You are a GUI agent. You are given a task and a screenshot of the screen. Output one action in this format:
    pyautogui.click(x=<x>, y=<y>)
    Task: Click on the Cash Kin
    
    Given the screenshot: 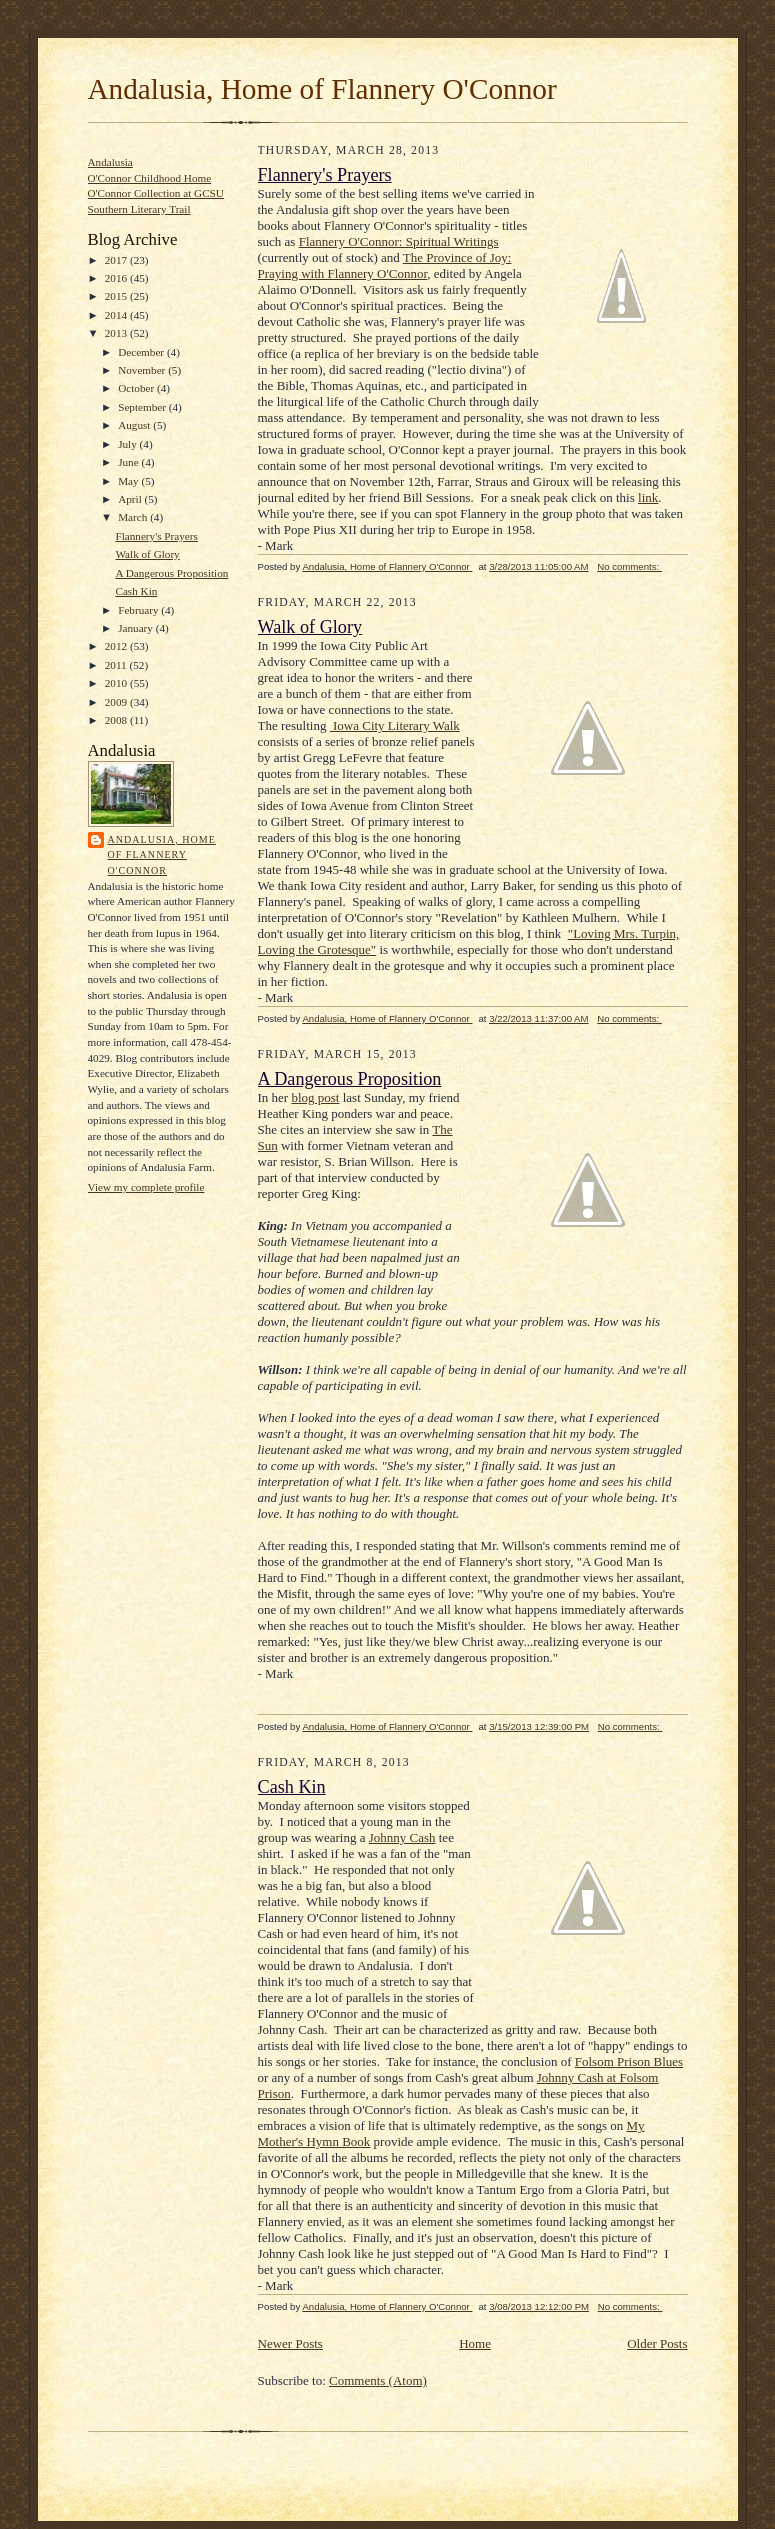 What is the action you would take?
    pyautogui.click(x=136, y=591)
    